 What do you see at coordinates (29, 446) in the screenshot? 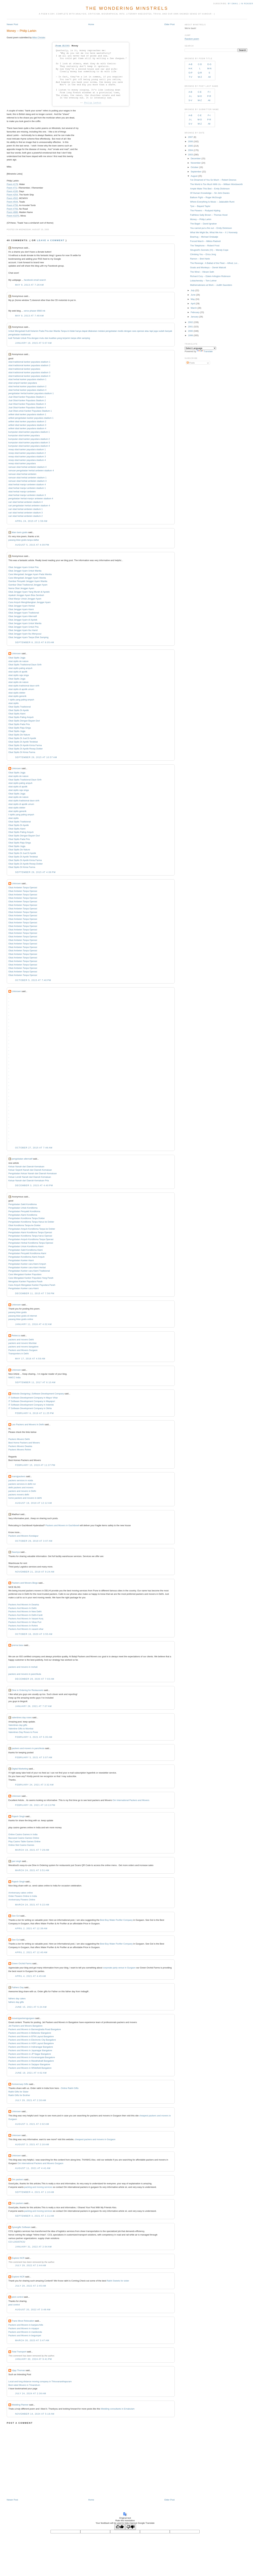
I see `kumpulan obat kanker payudara stadium 4` at bounding box center [29, 446].